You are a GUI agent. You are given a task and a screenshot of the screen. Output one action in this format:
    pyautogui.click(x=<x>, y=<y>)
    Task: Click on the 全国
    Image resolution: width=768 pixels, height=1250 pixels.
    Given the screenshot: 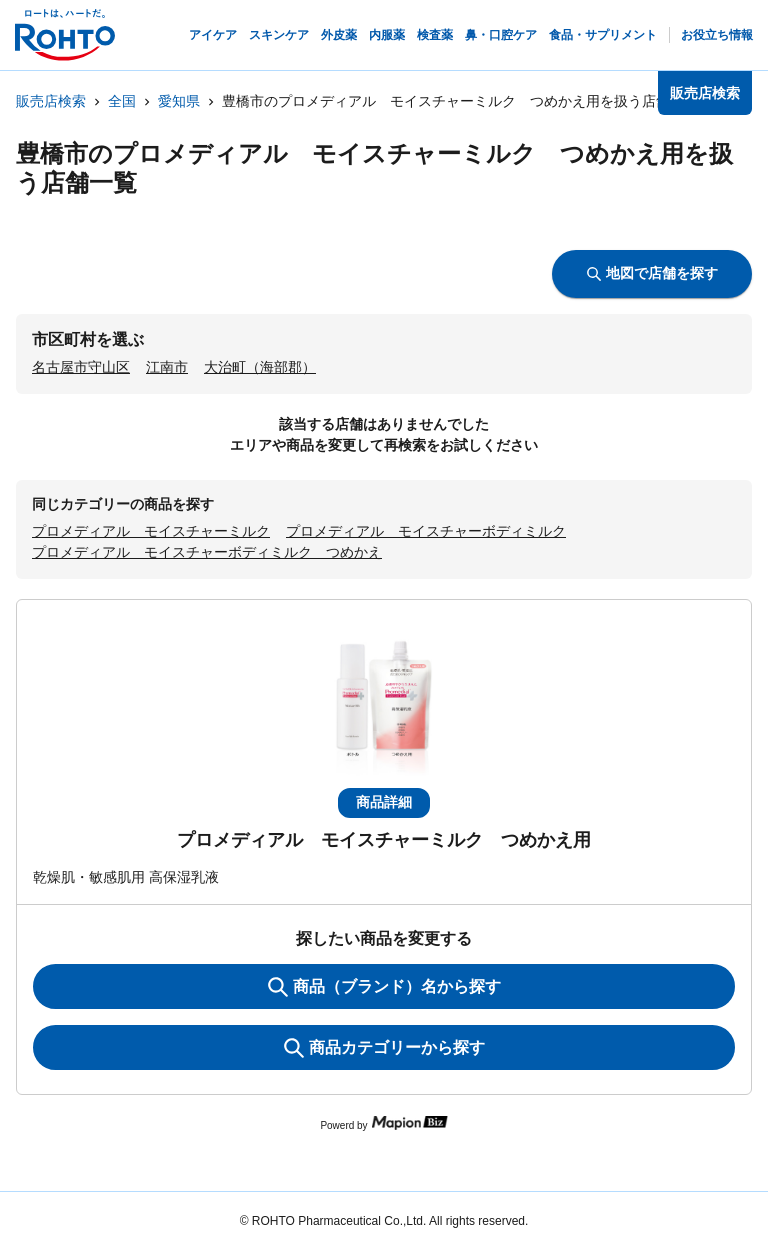 What is the action you would take?
    pyautogui.click(x=122, y=101)
    